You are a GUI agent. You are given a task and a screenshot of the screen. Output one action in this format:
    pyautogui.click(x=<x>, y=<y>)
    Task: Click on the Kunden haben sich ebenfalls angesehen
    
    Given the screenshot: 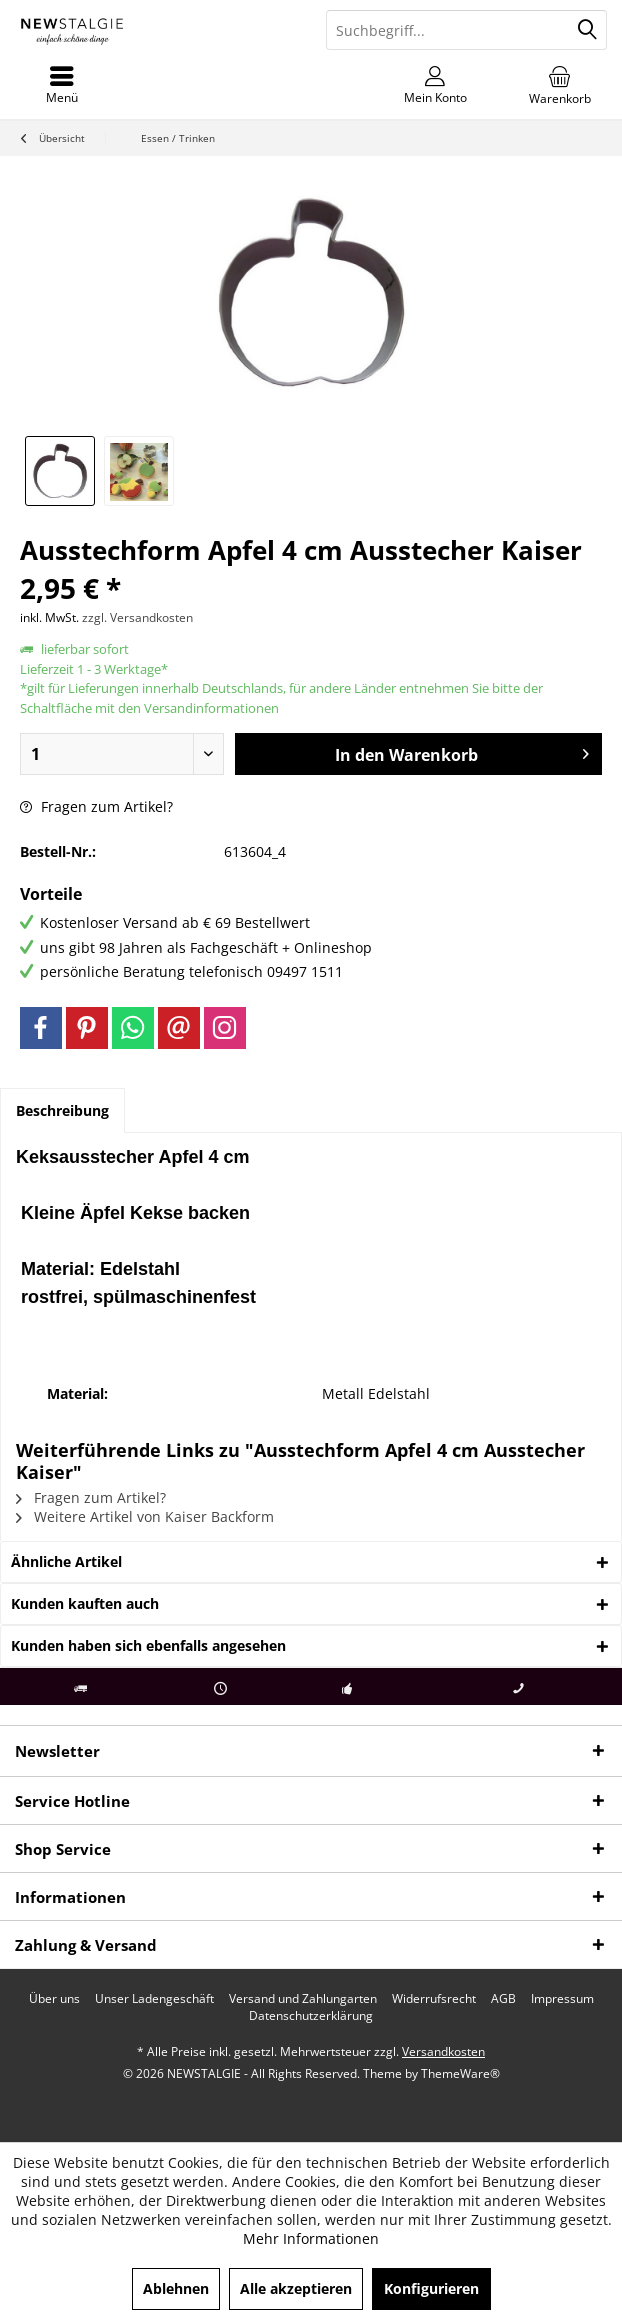 What is the action you would take?
    pyautogui.click(x=148, y=1645)
    